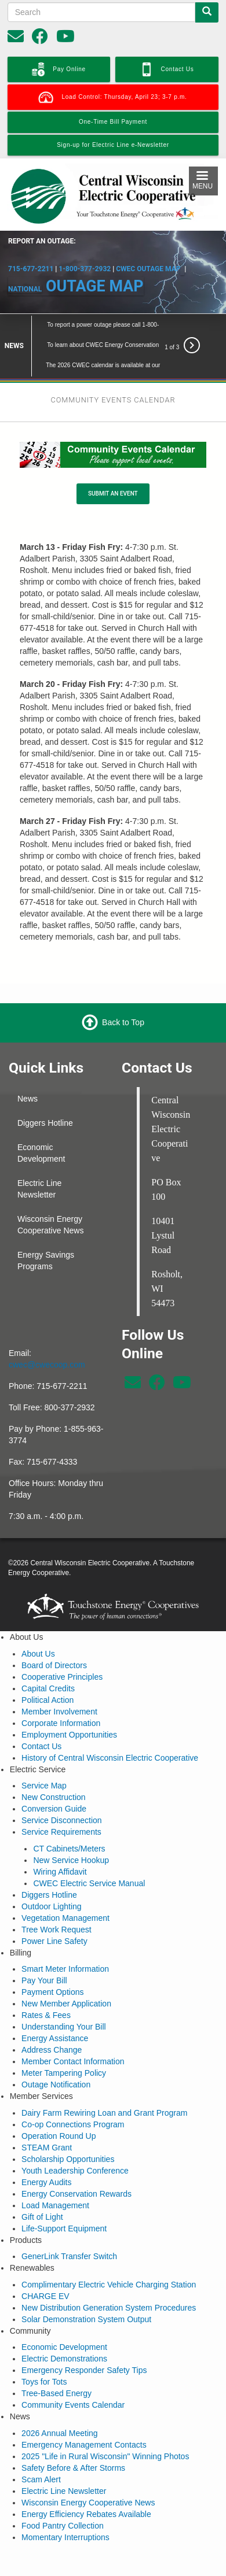  I want to click on Dairy Farm Rewiring Loan and Grant Program, so click(104, 2090).